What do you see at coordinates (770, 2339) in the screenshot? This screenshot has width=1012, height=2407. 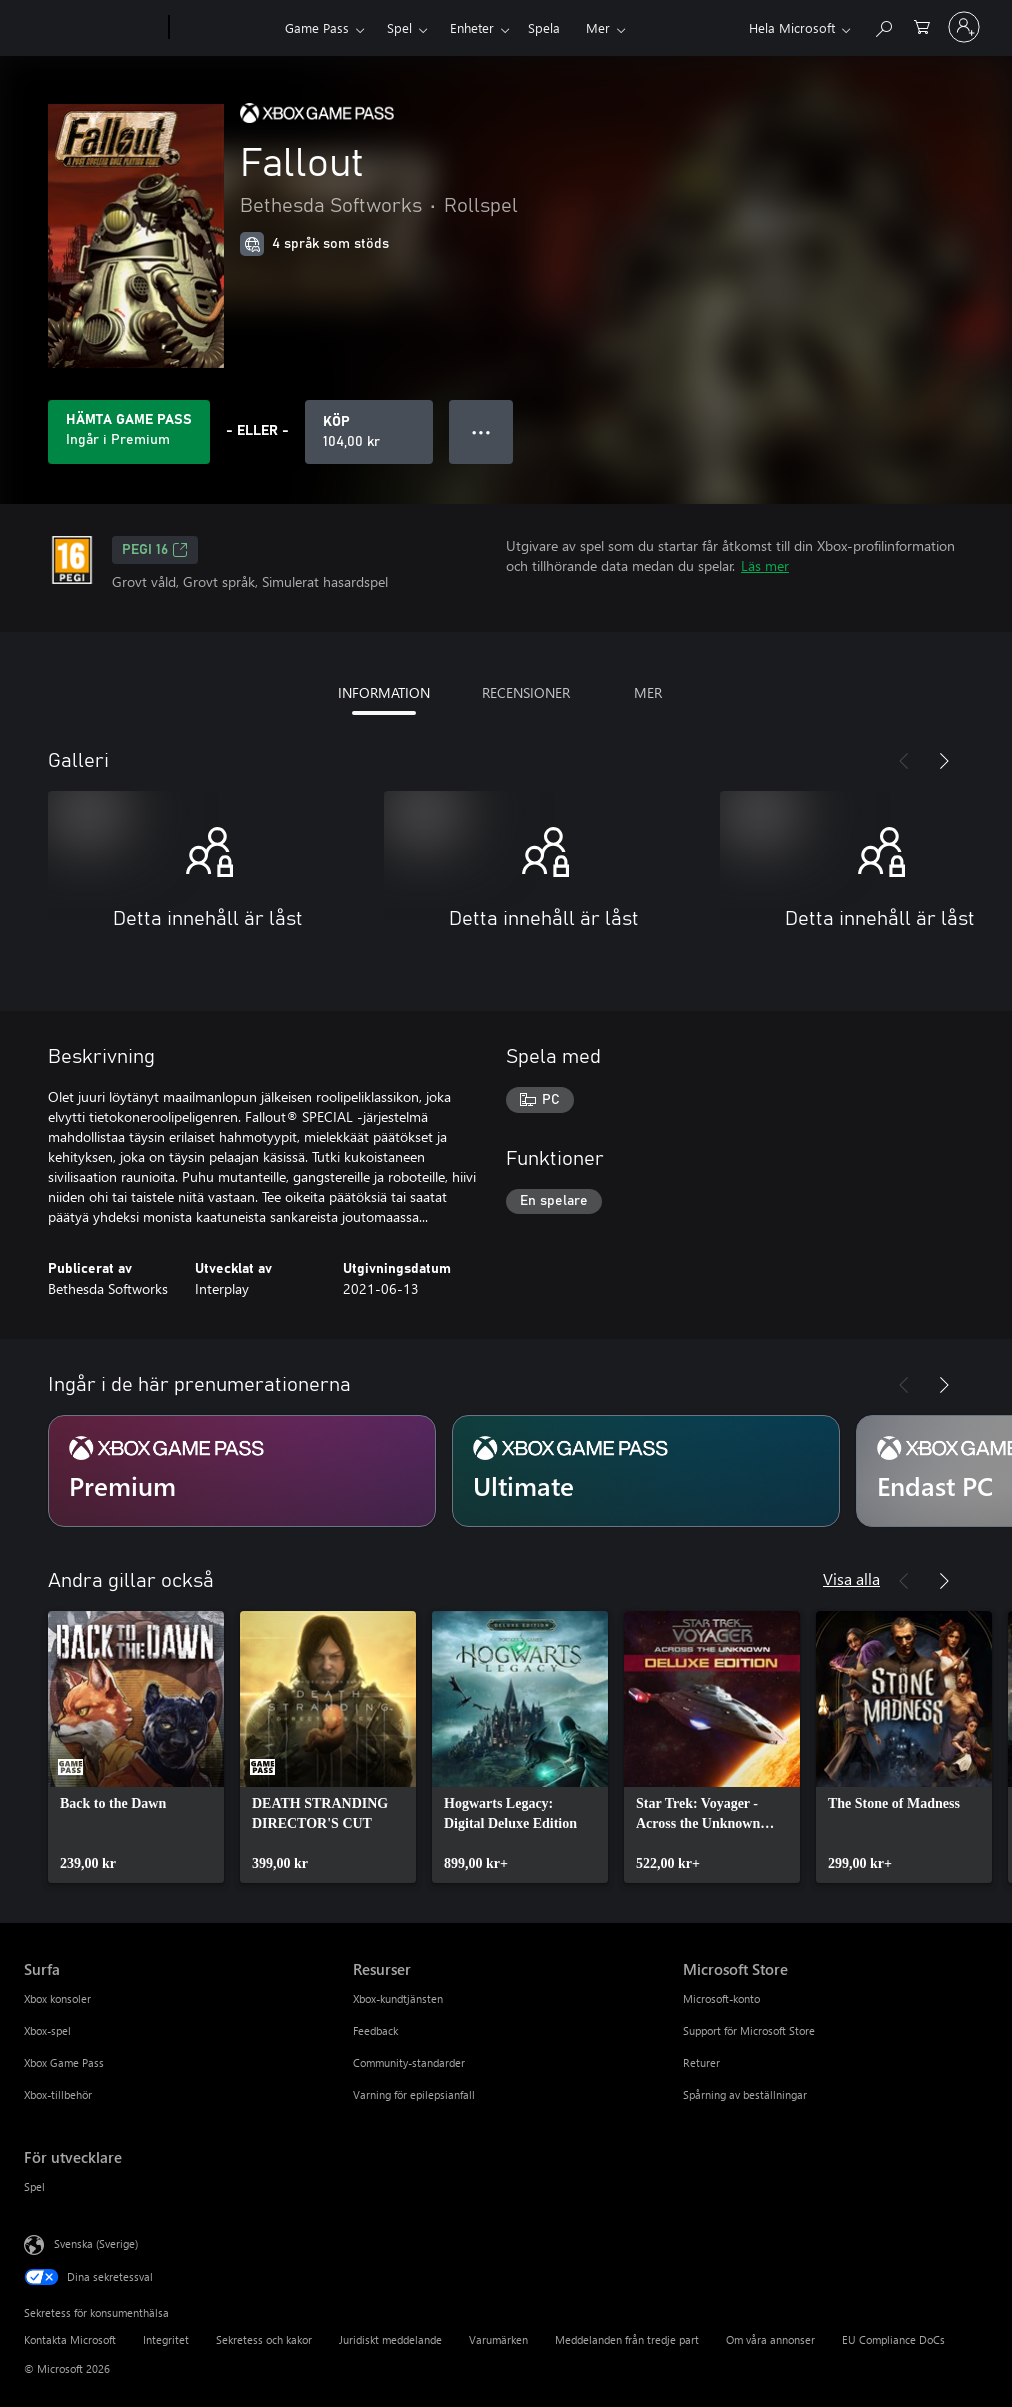 I see `Om våra annonser` at bounding box center [770, 2339].